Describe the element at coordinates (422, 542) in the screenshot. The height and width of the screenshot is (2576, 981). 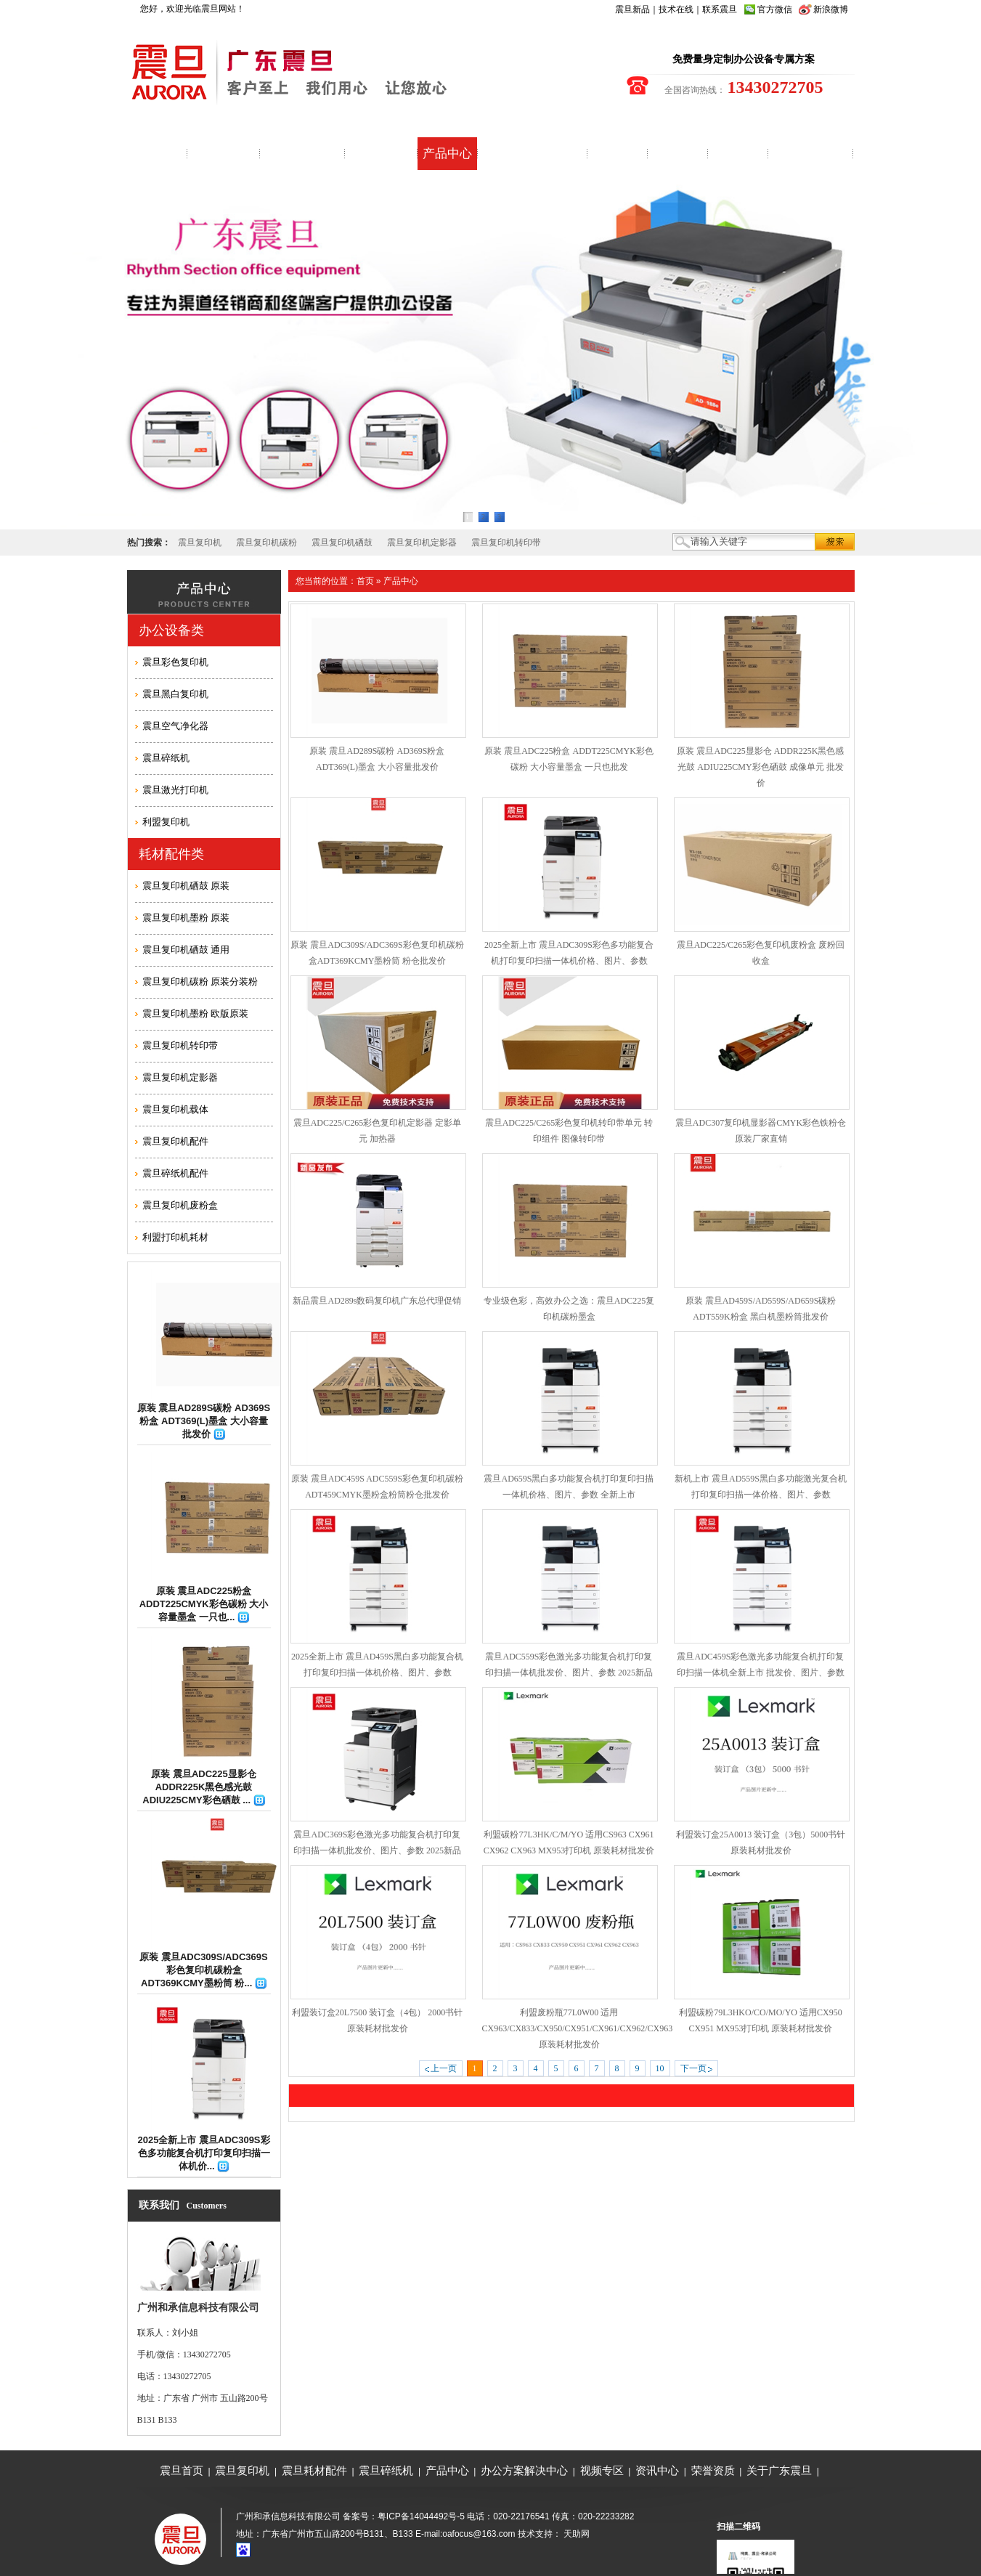
I see `震旦复印机定影器` at that location.